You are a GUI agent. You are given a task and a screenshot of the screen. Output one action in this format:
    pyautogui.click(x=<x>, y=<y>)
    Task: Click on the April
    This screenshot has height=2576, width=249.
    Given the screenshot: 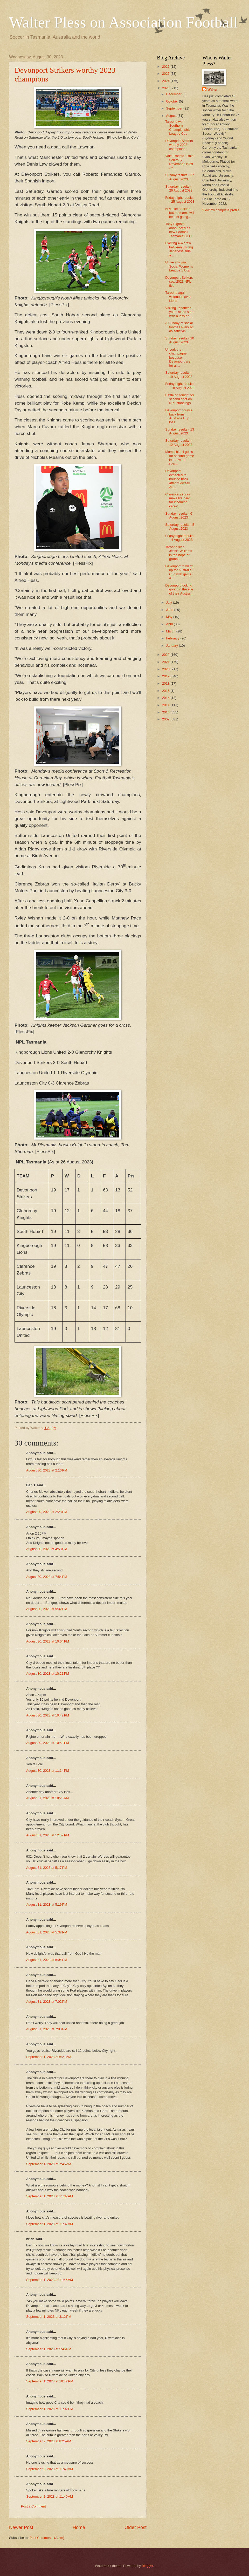 What is the action you would take?
    pyautogui.click(x=170, y=624)
    